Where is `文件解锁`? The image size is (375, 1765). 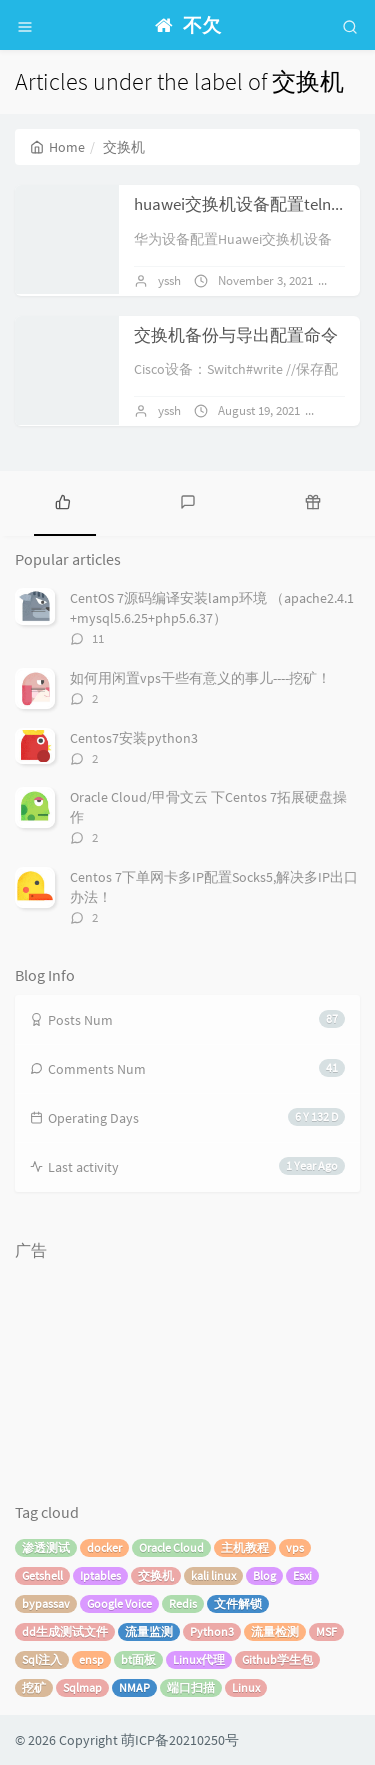
文件解锁 is located at coordinates (238, 1603).